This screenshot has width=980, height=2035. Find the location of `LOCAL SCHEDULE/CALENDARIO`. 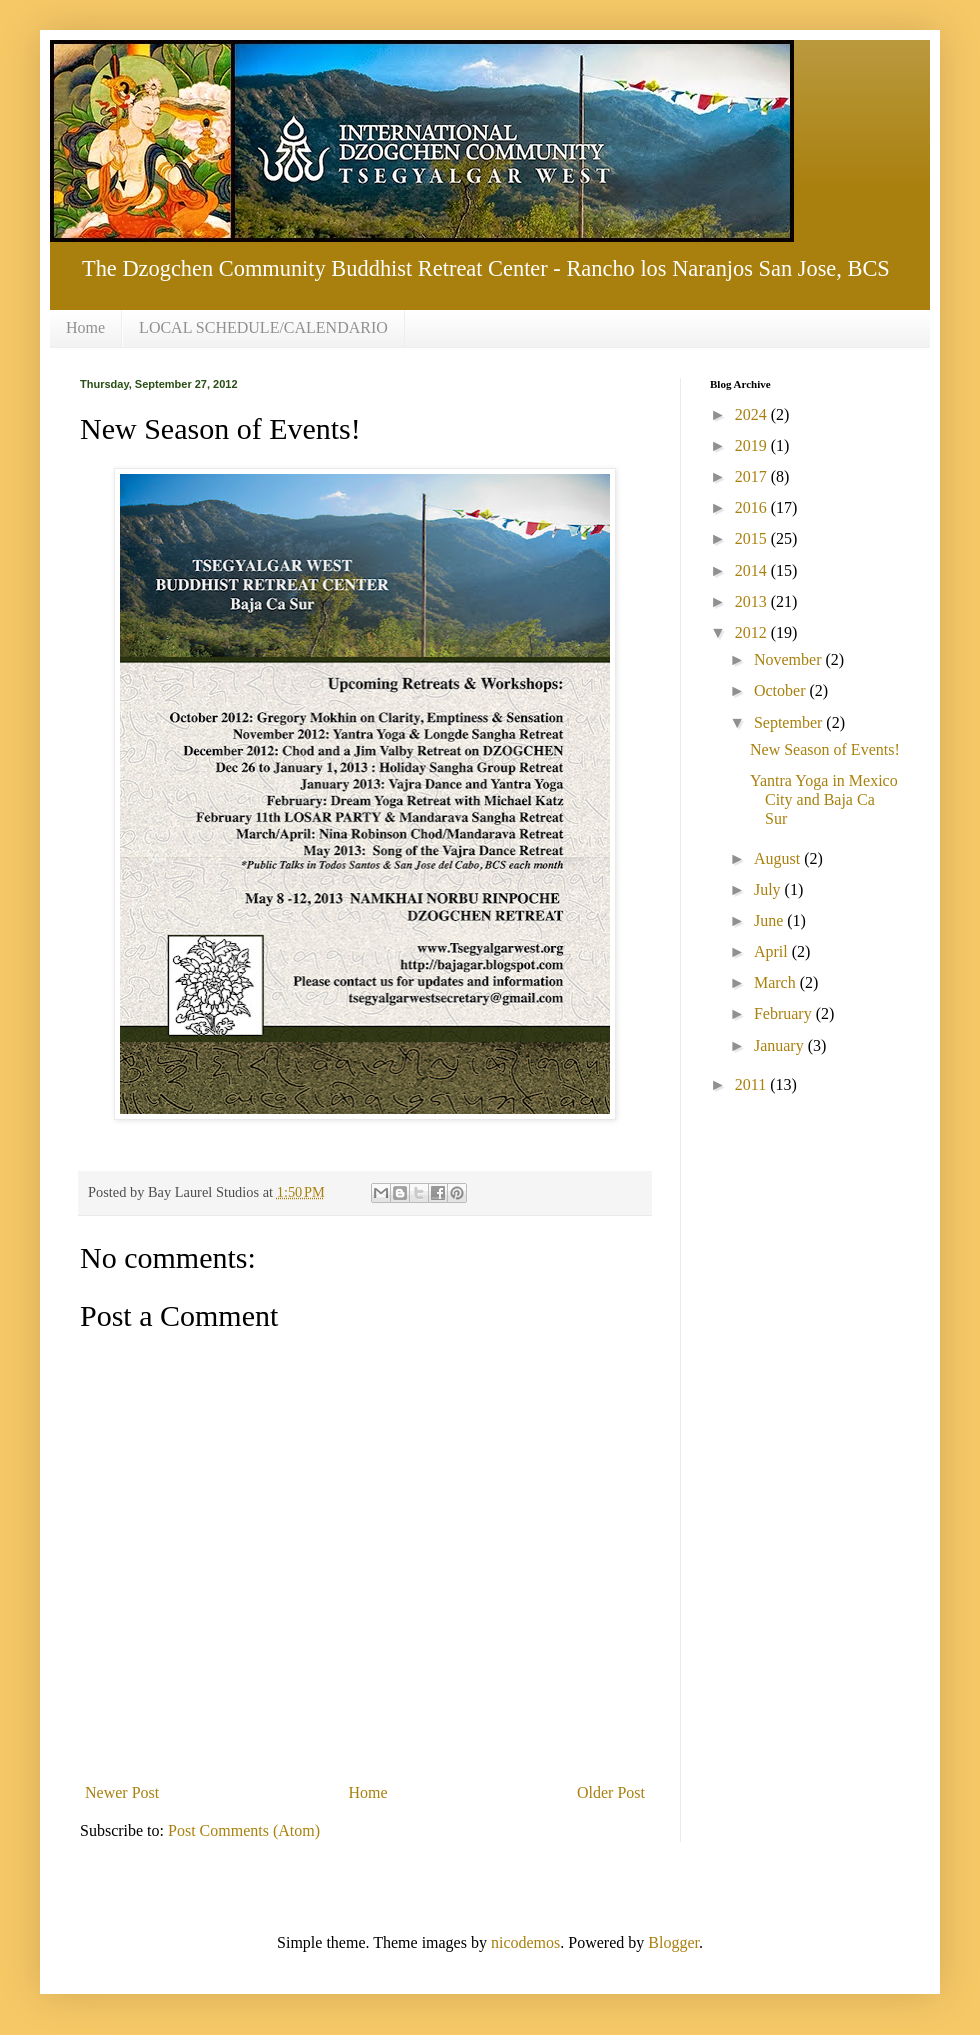

LOCAL SCHEDULE/CALENDARIO is located at coordinates (263, 327).